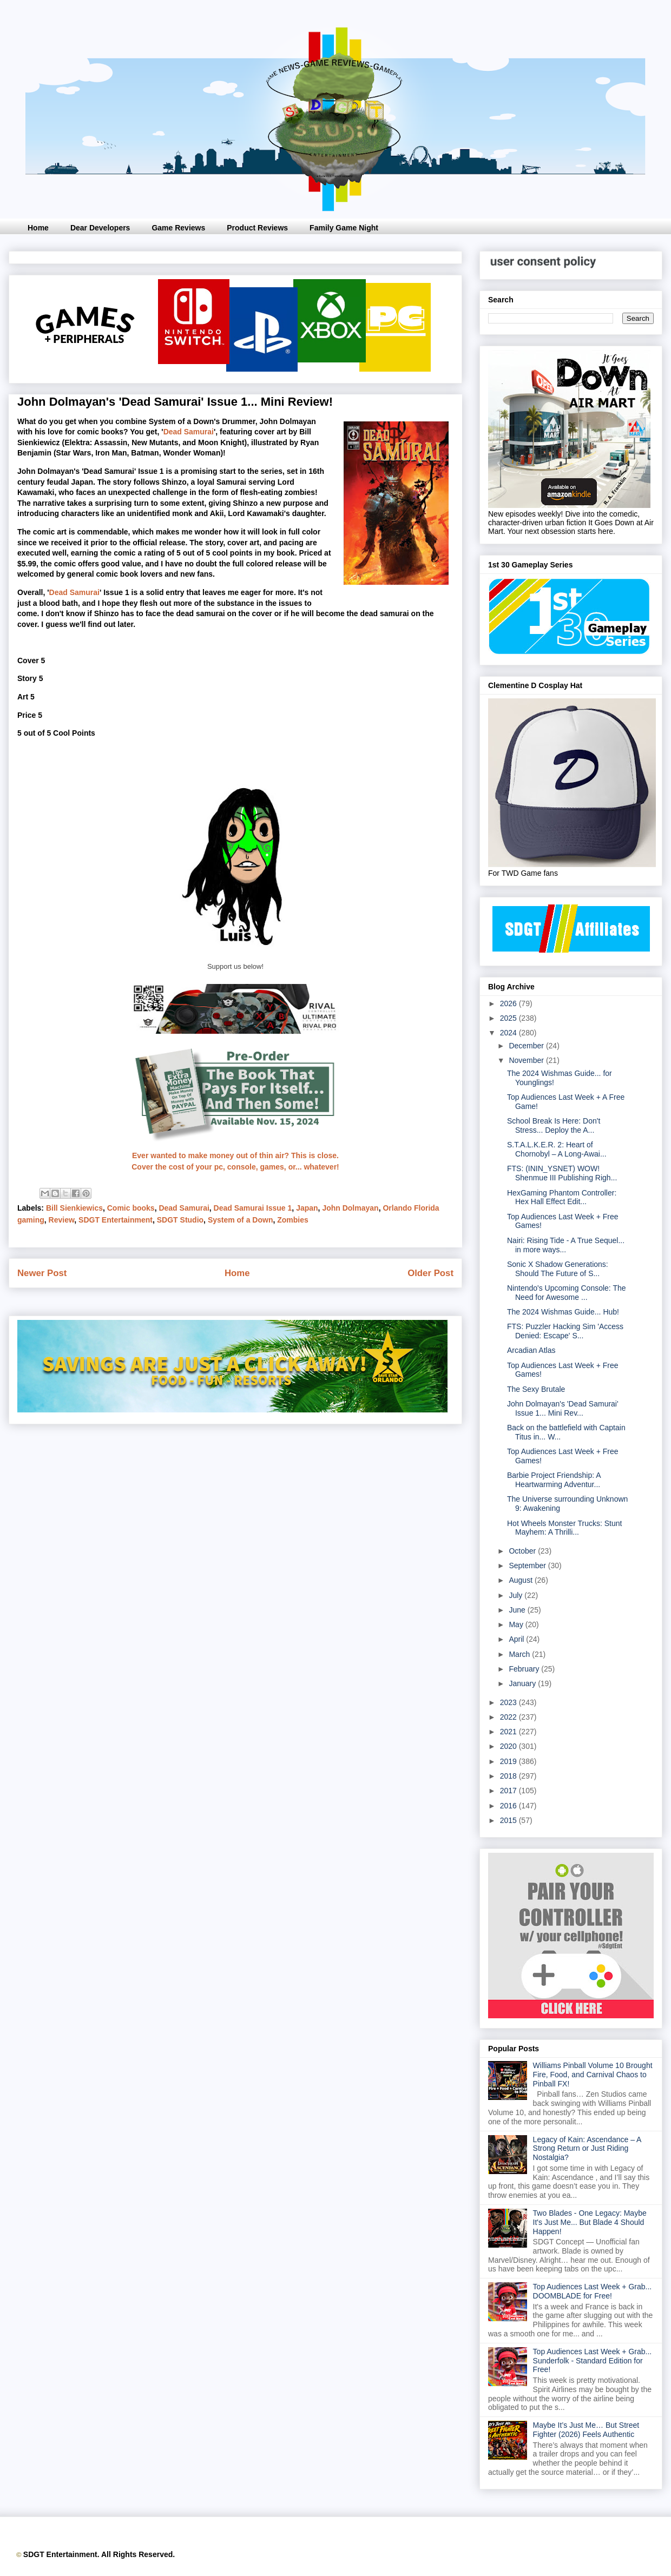  I want to click on January, so click(523, 1683).